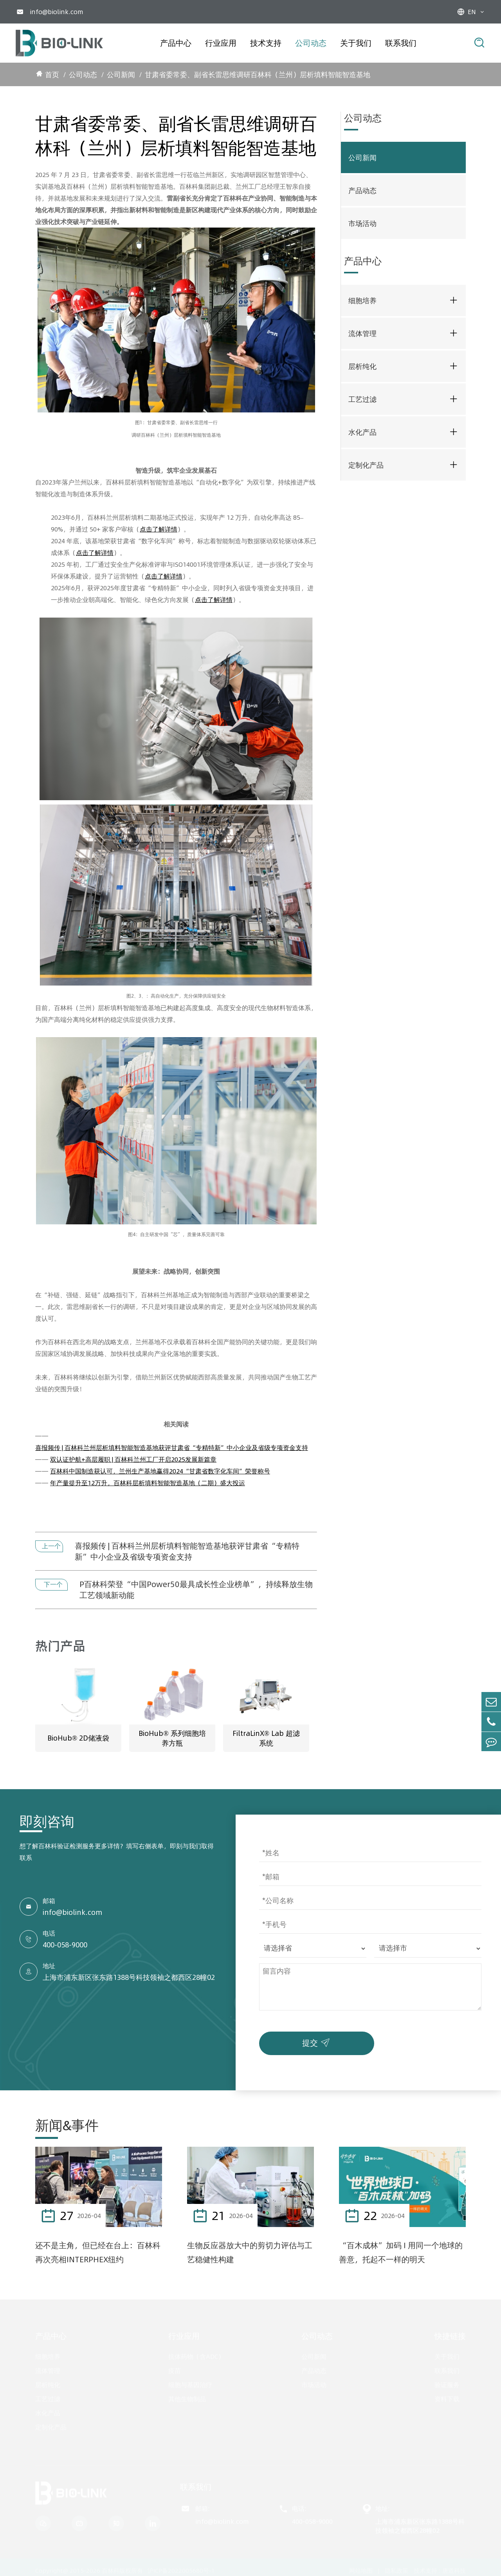  Describe the element at coordinates (355, 43) in the screenshot. I see `关于我们` at that location.